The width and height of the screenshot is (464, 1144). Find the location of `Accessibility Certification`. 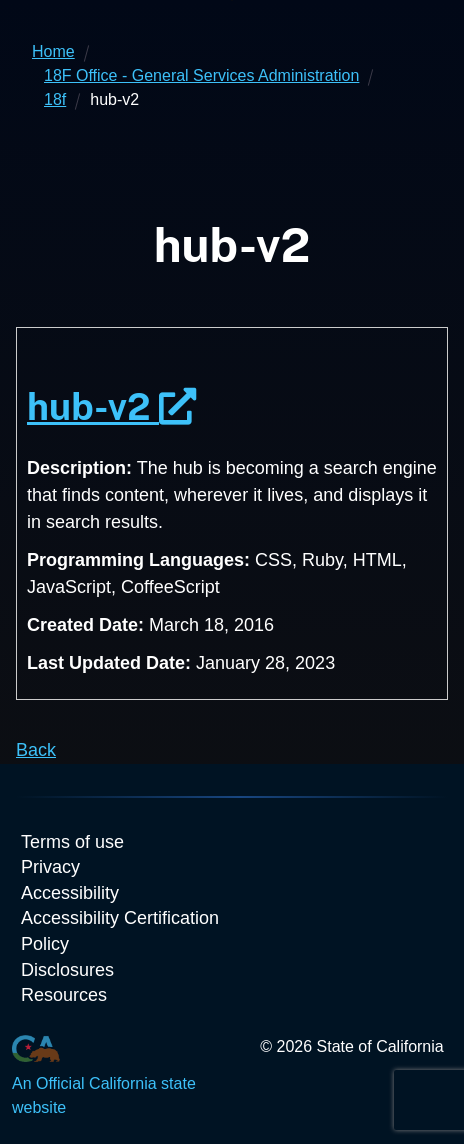

Accessibility Certification is located at coordinates (120, 918).